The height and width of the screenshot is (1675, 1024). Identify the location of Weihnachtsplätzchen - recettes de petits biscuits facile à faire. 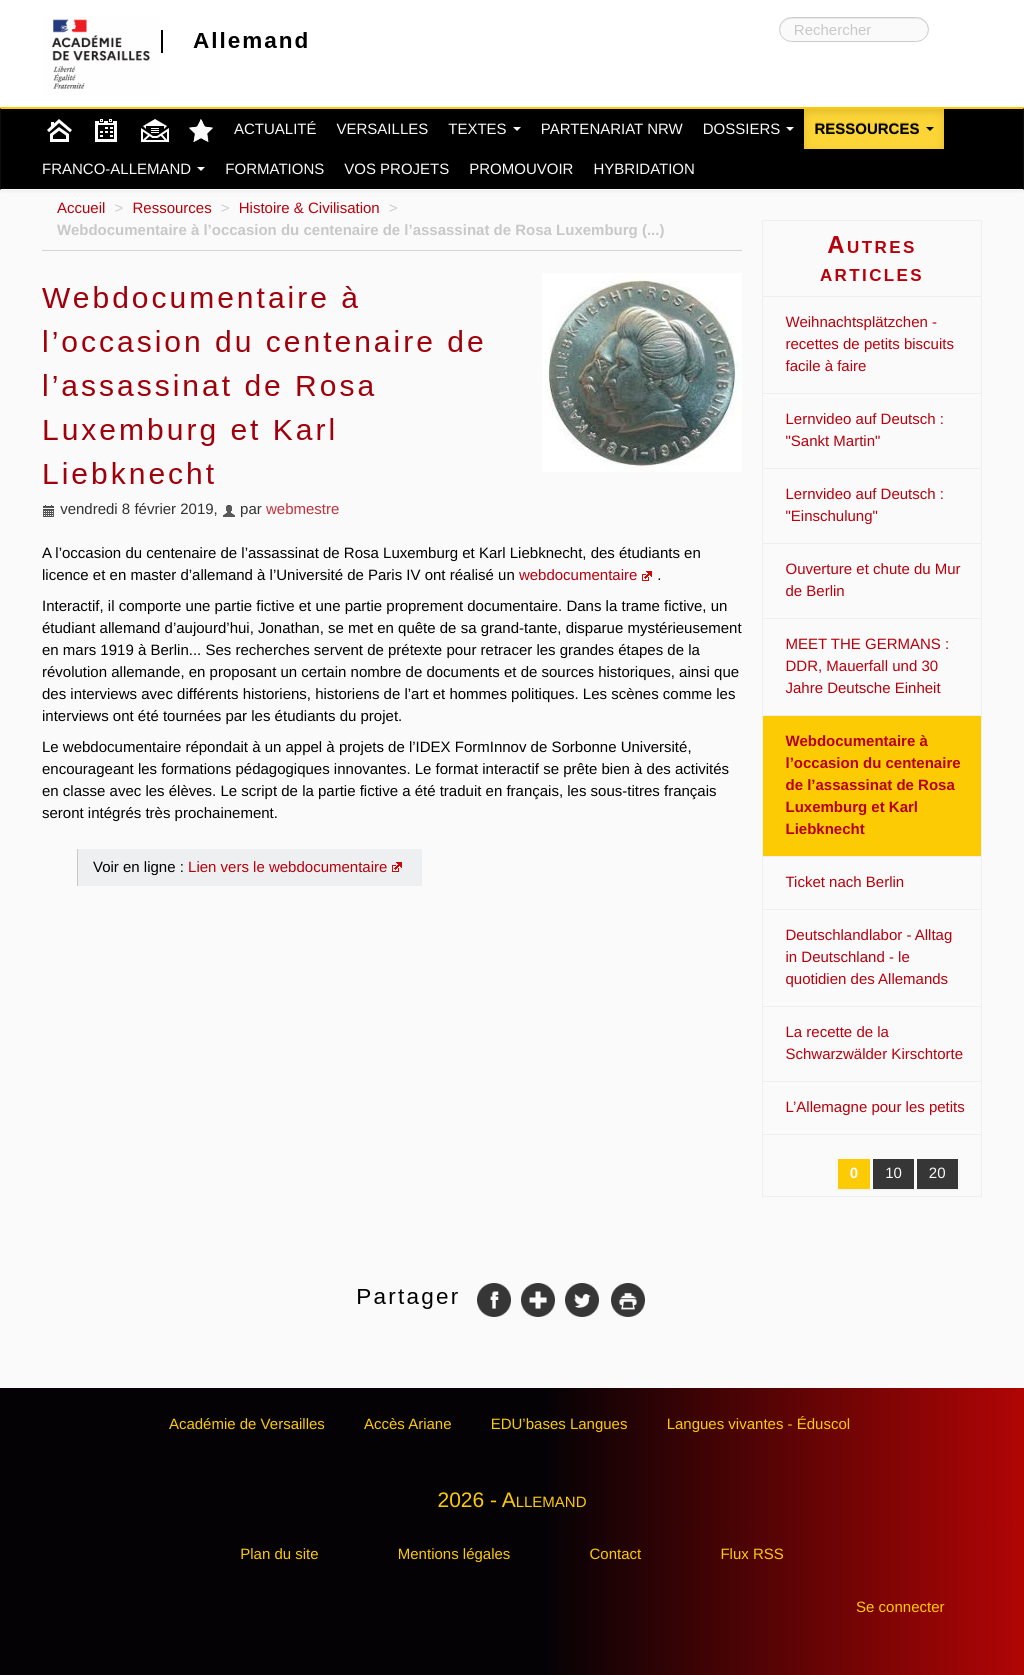
(870, 344).